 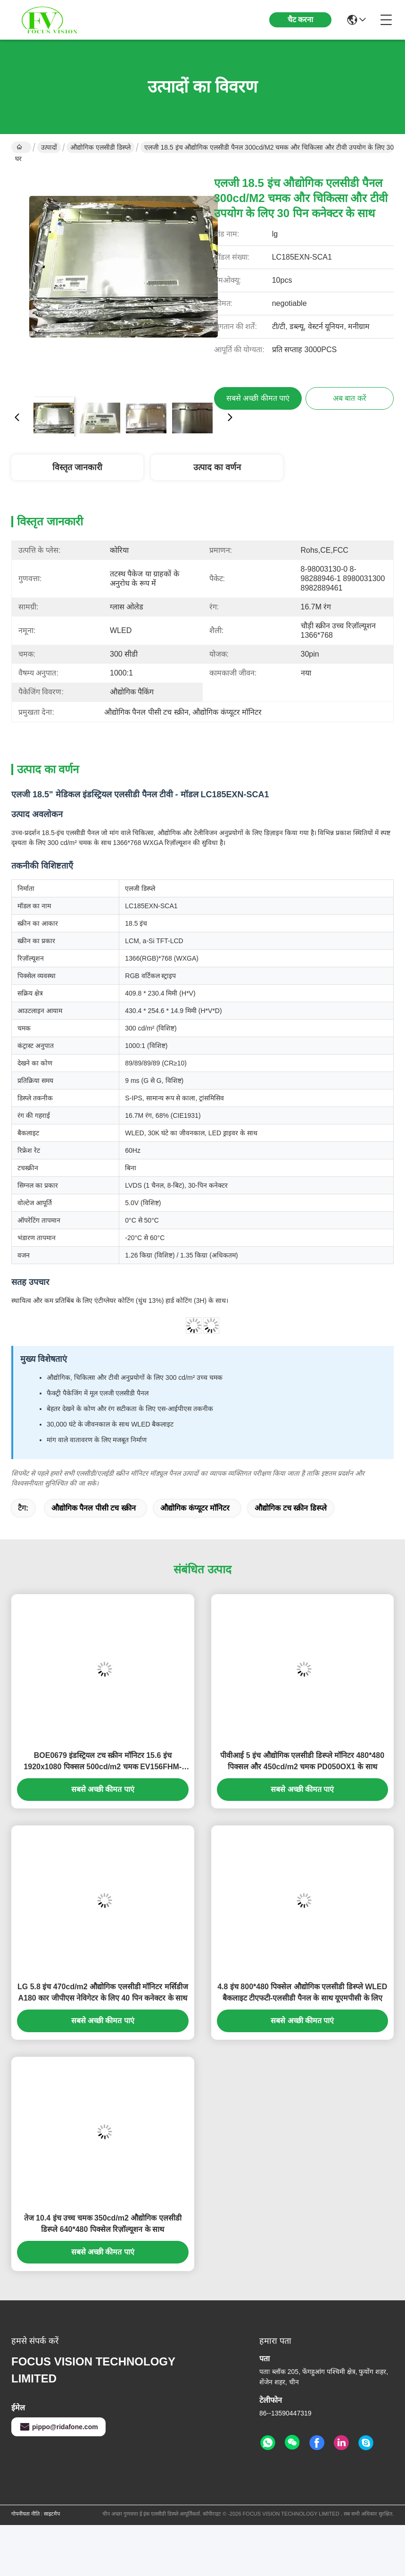 I want to click on चैट करना, so click(x=300, y=20).